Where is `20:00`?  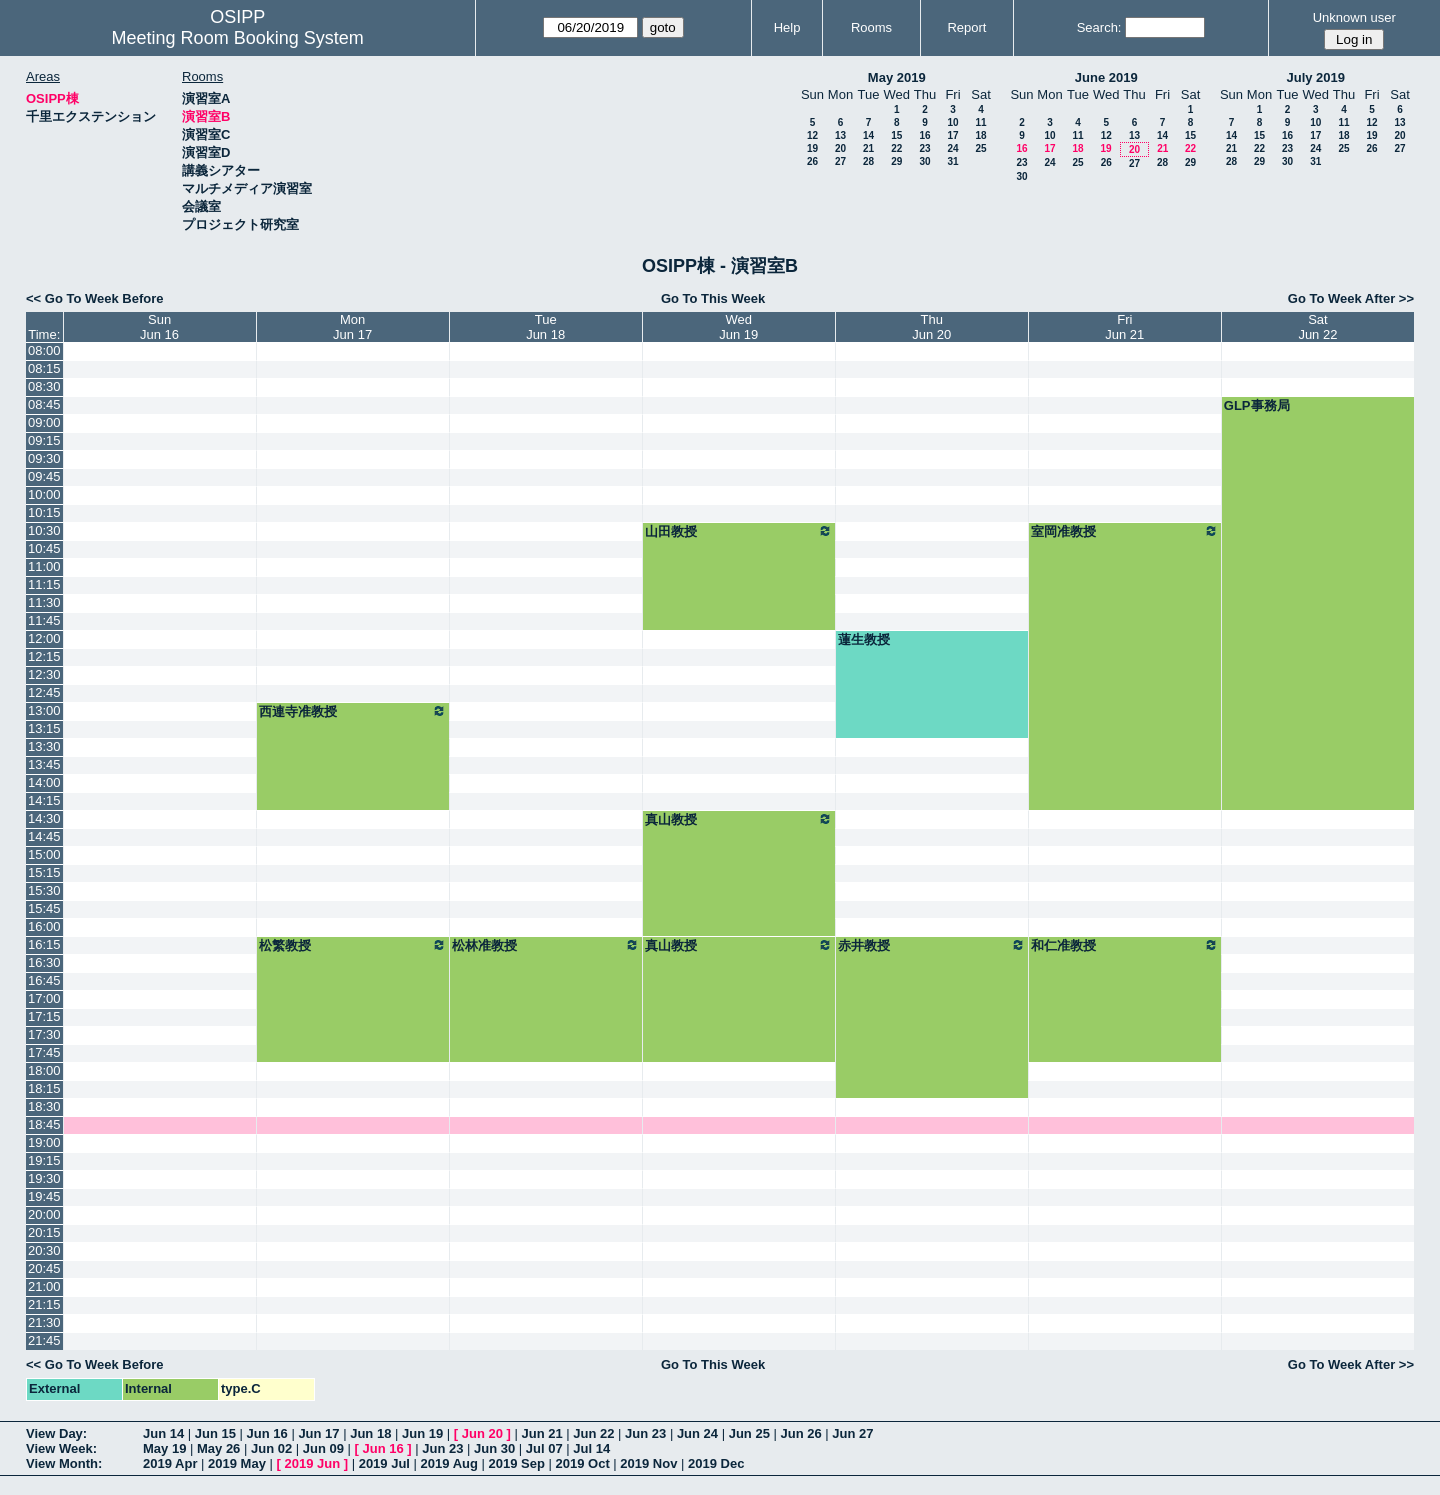 20:00 is located at coordinates (44, 1214).